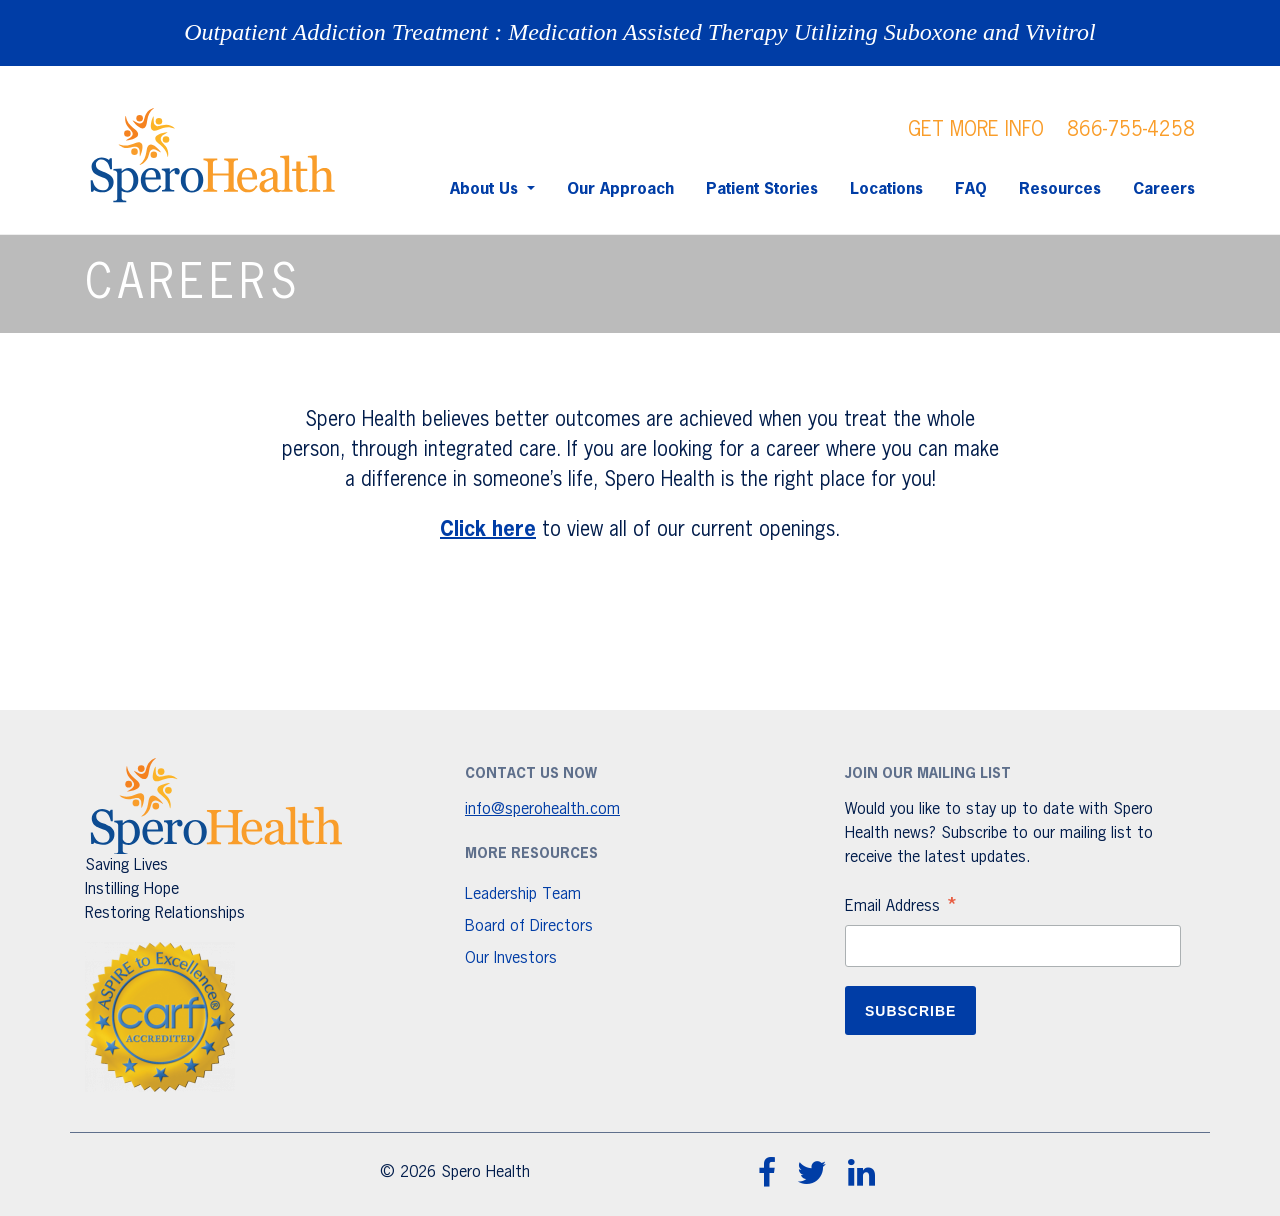 This screenshot has height=1216, width=1280. I want to click on Our Approach, so click(620, 190).